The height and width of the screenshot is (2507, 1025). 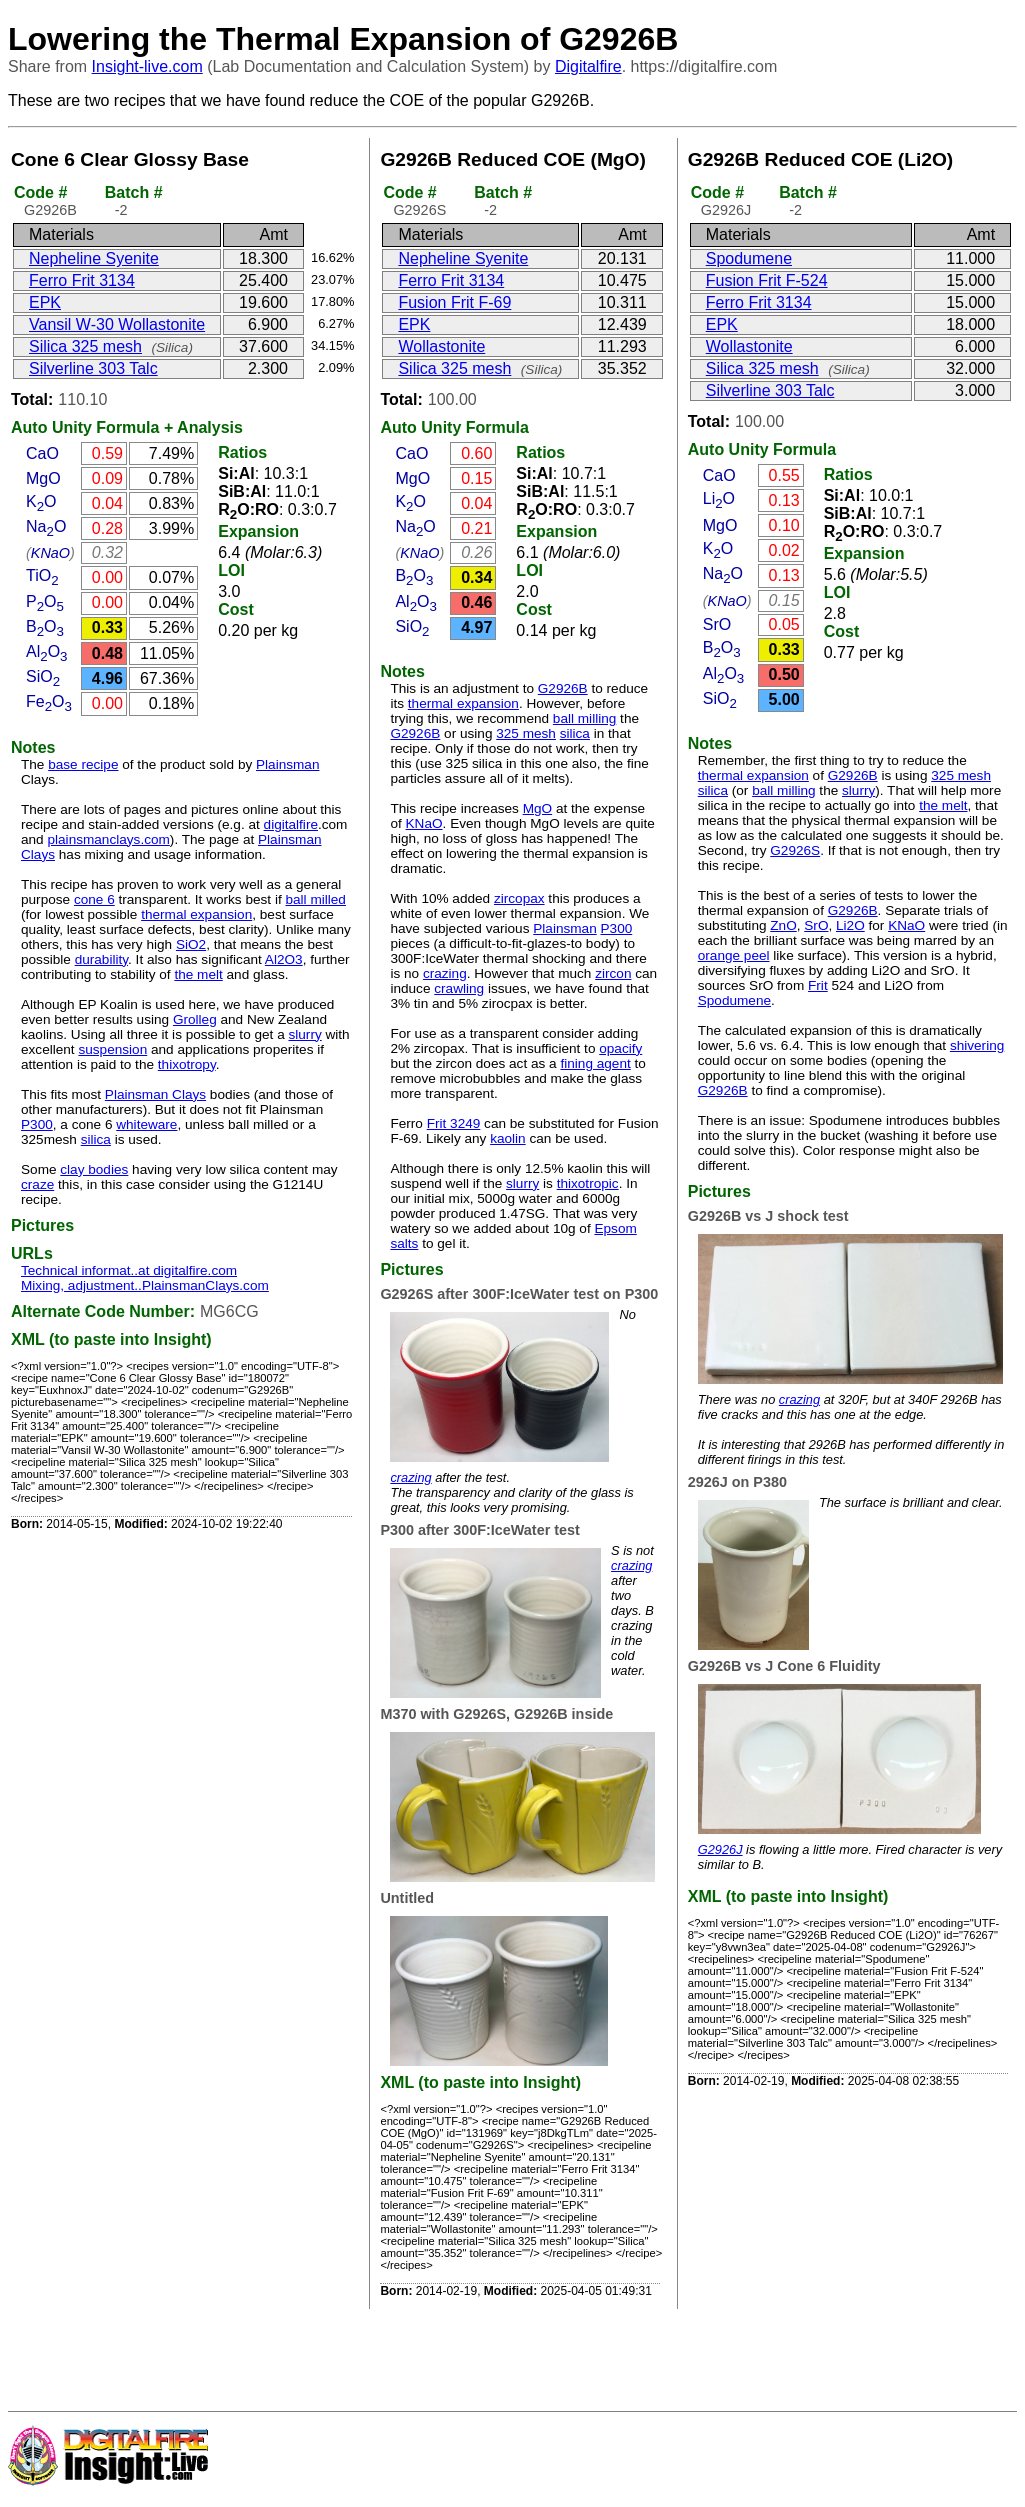 What do you see at coordinates (117, 324) in the screenshot?
I see `Vansil W-30 Wollastonite` at bounding box center [117, 324].